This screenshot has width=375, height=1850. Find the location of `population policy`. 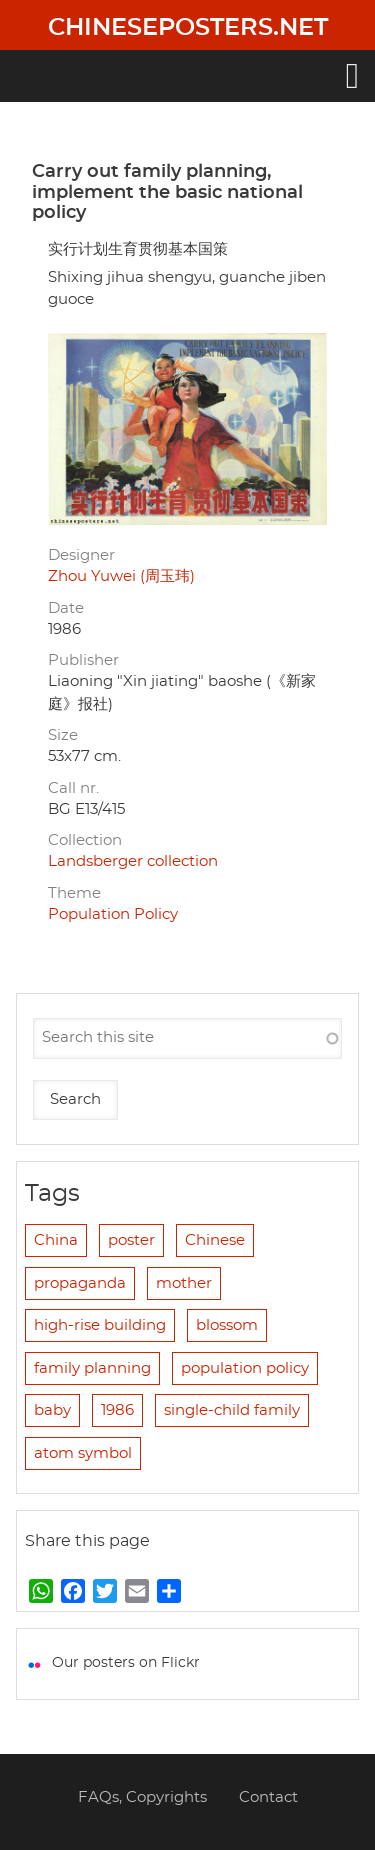

population policy is located at coordinates (245, 1368).